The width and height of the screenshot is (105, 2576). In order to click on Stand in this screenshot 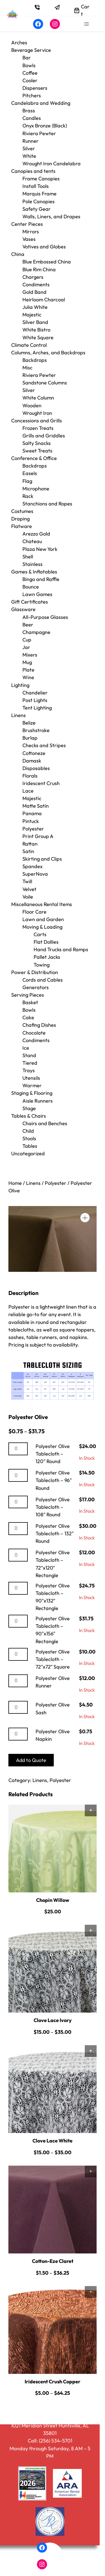, I will do `click(29, 1055)`.